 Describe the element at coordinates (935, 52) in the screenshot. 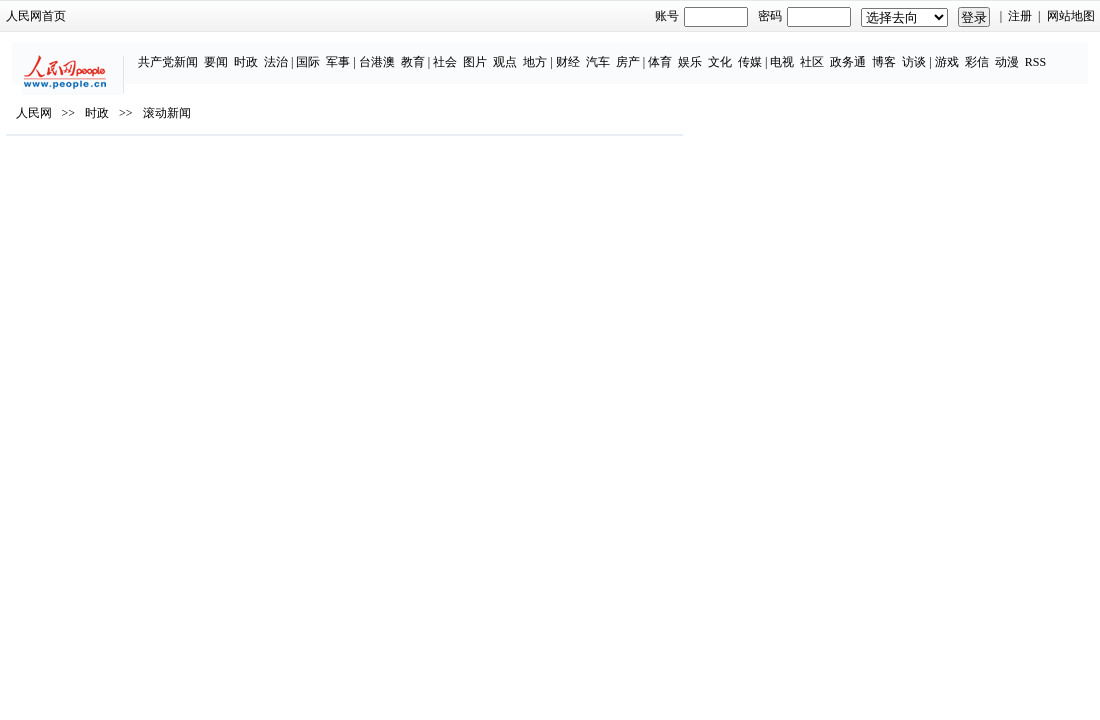

I see `彩信` at that location.